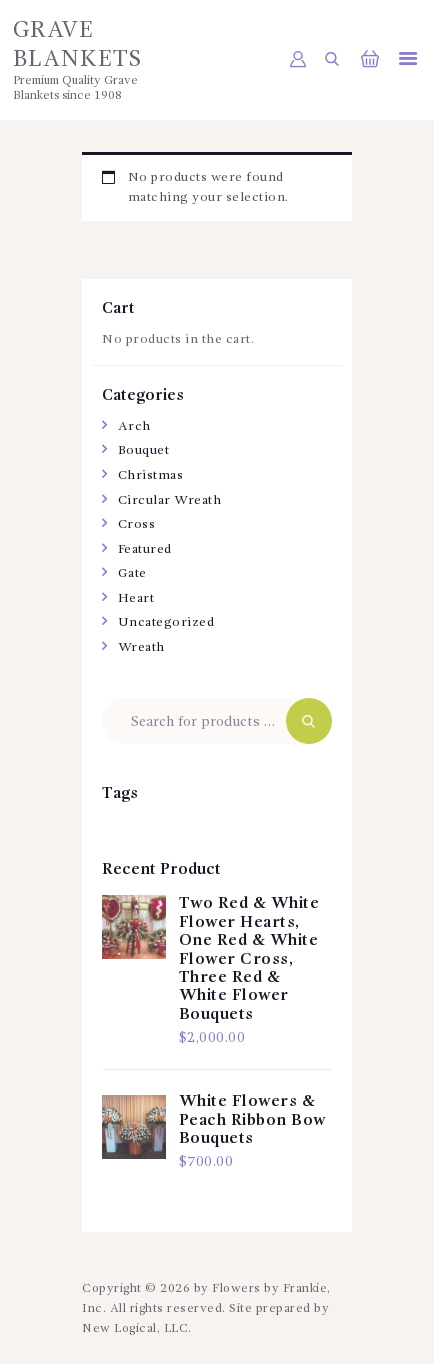 The height and width of the screenshot is (1364, 434). I want to click on Featured, so click(145, 549).